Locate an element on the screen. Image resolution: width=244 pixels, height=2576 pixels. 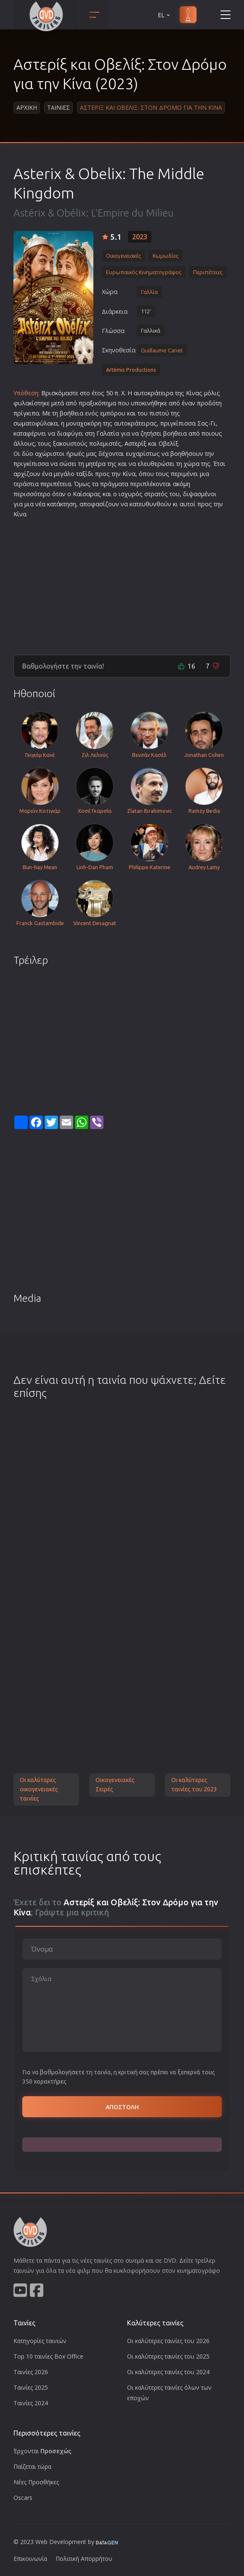
Οι καλύτερες ταινίες του 2024 is located at coordinates (168, 2372).